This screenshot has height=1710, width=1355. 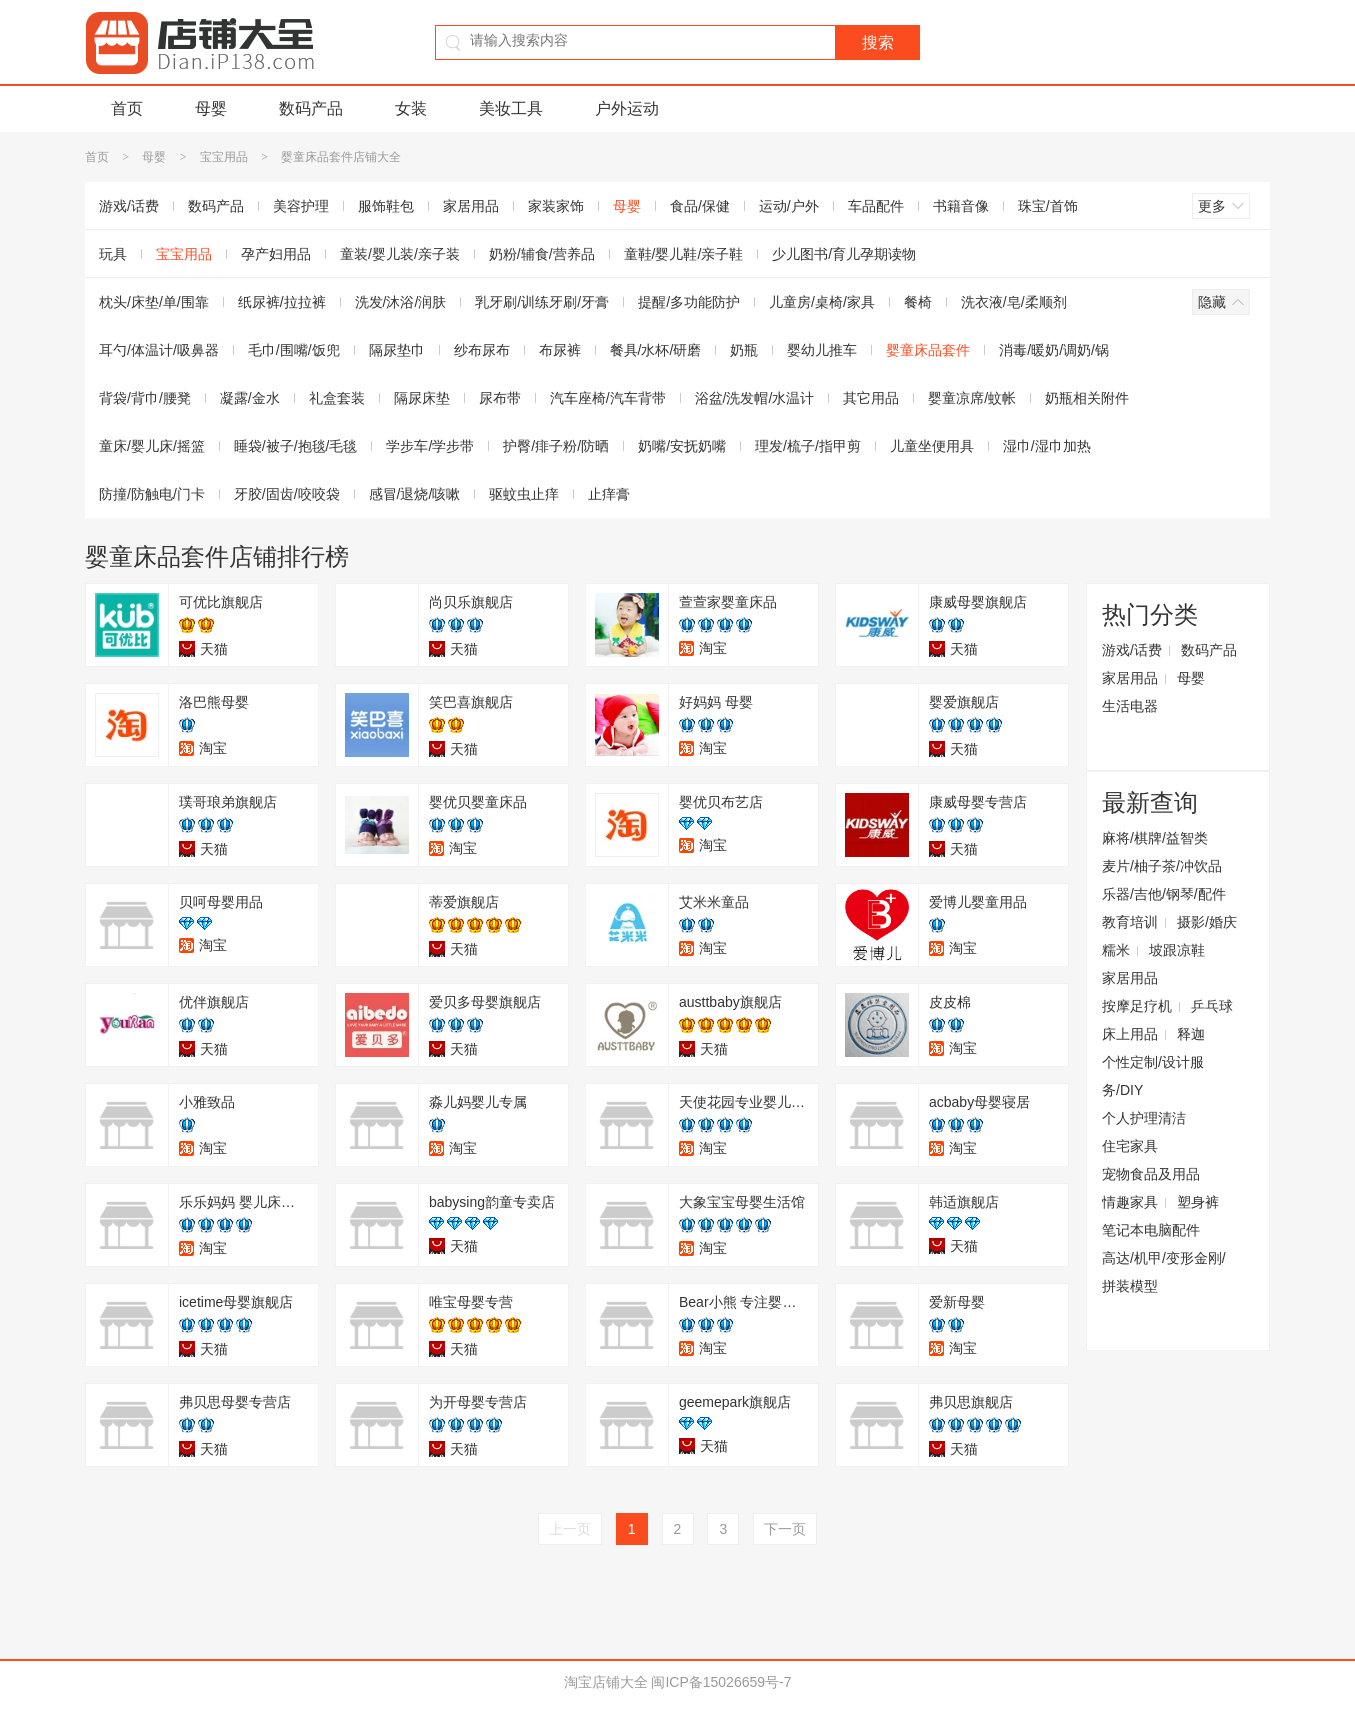 What do you see at coordinates (972, 398) in the screenshot?
I see `婴童凉席/蚊帐` at bounding box center [972, 398].